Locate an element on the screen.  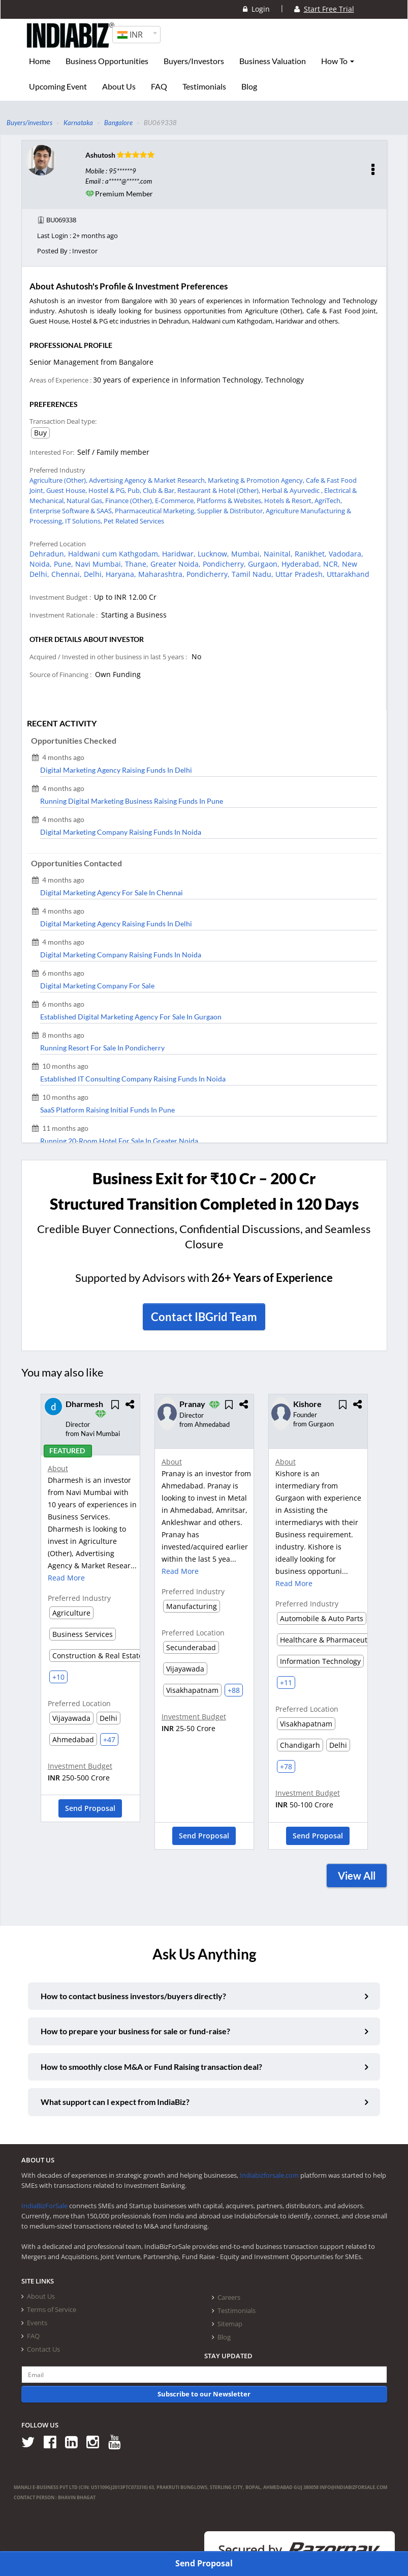
Buyers/Investors is located at coordinates (194, 61).